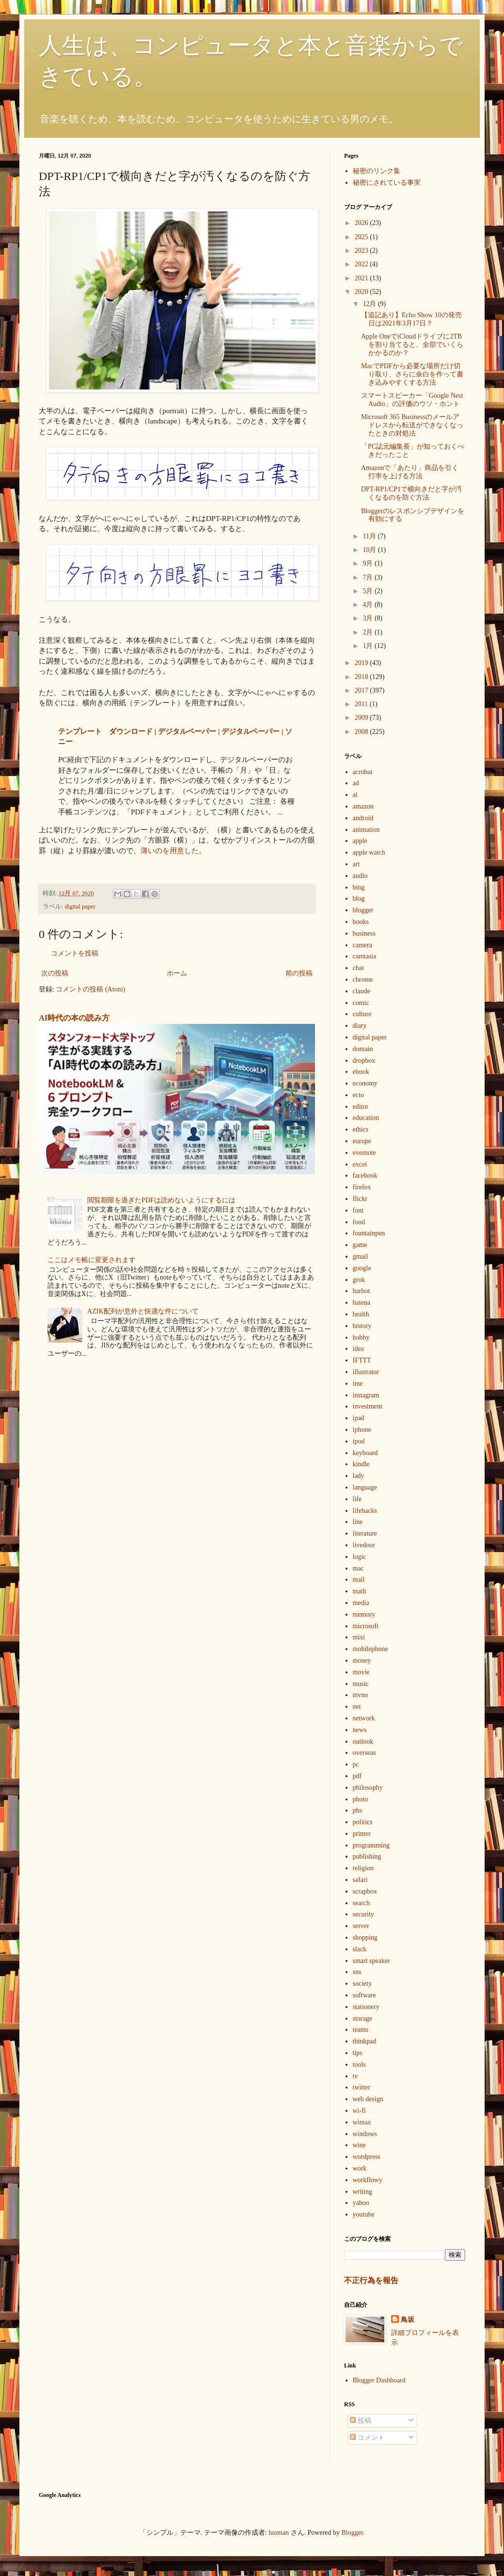 This screenshot has height=2576, width=504. I want to click on Apple OneでiCloudドライブに2TBを割り当てると、全部でいくらかかるのか？, so click(412, 344).